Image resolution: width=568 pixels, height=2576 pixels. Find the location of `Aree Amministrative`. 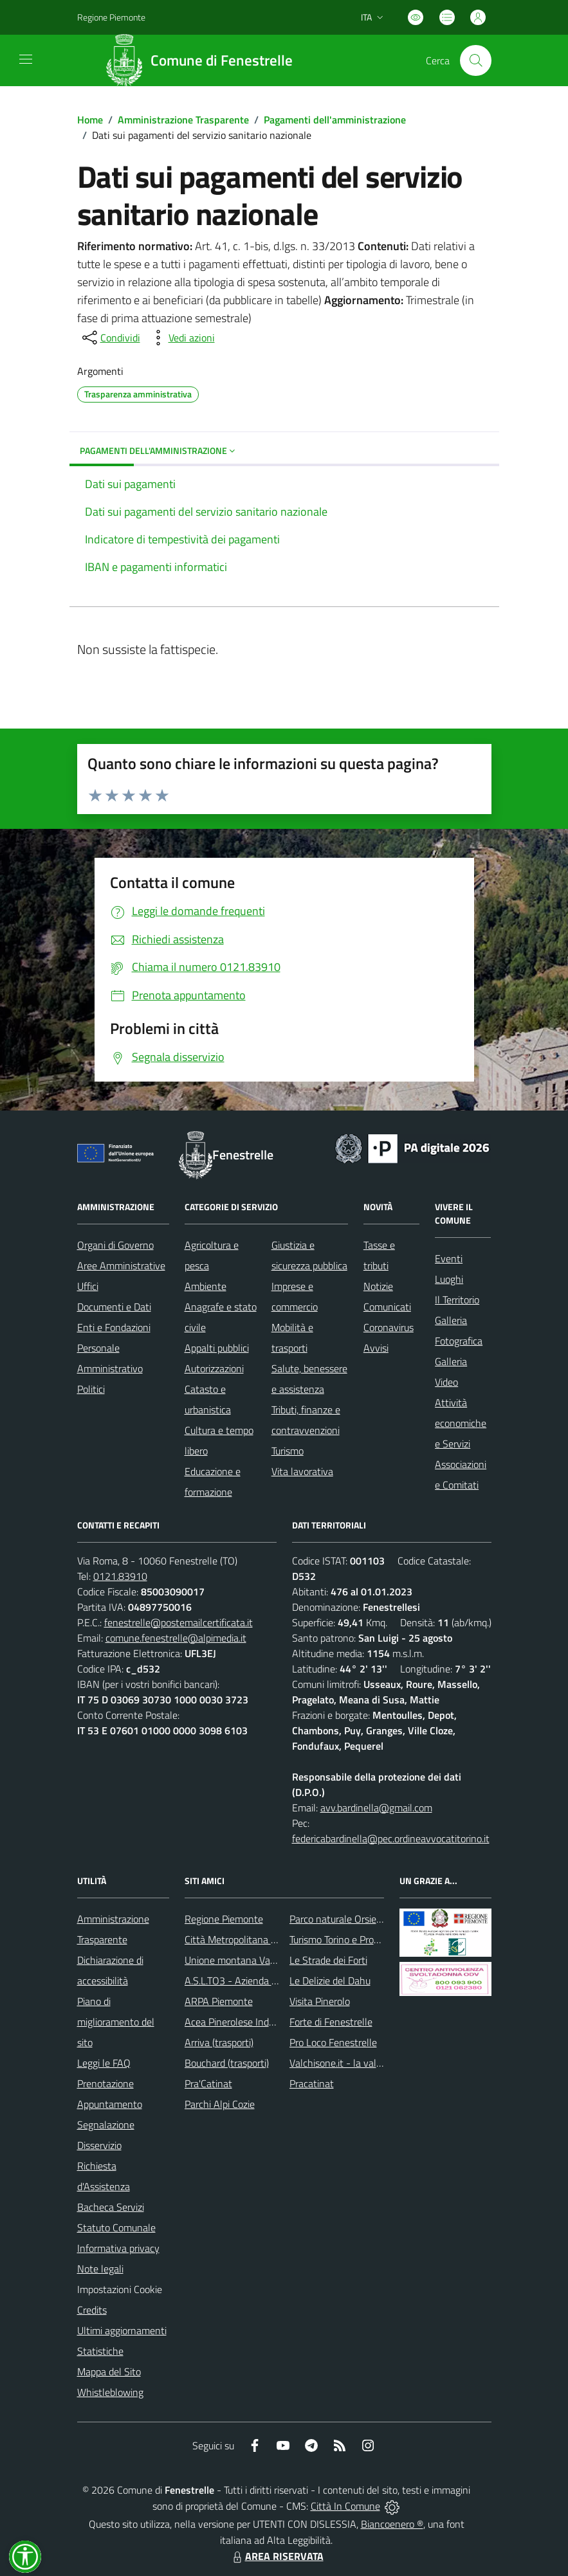

Aree Amministrative is located at coordinates (121, 1265).